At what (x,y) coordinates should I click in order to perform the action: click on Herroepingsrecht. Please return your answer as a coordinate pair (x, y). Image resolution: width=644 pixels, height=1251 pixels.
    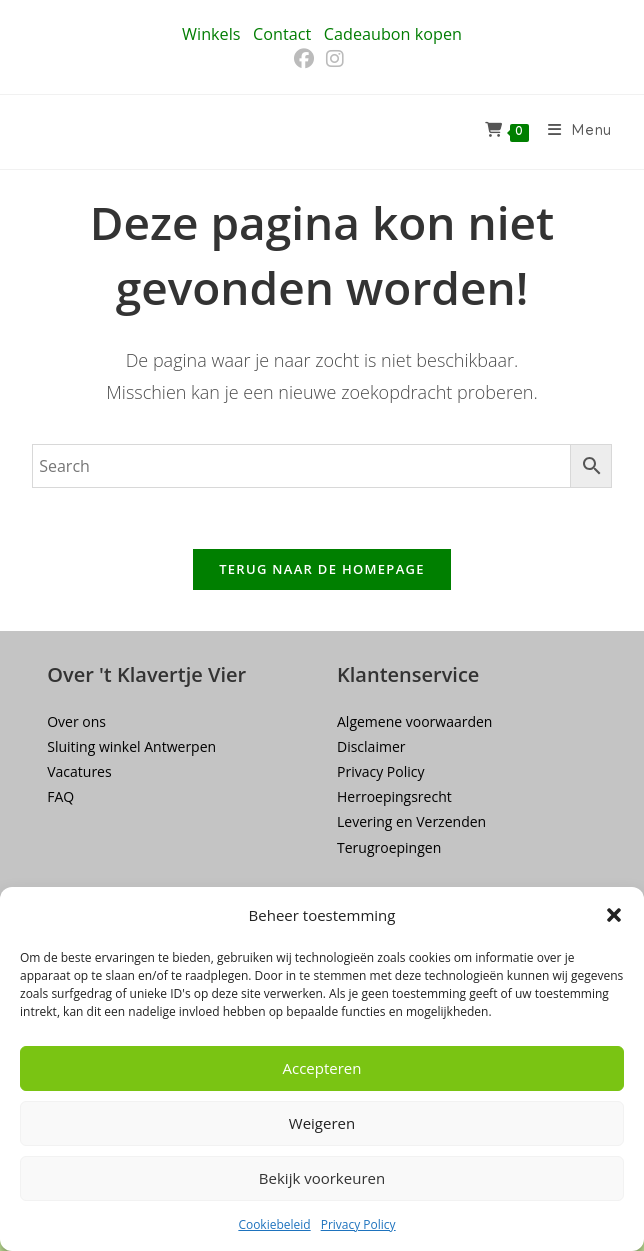
    Looking at the image, I should click on (394, 796).